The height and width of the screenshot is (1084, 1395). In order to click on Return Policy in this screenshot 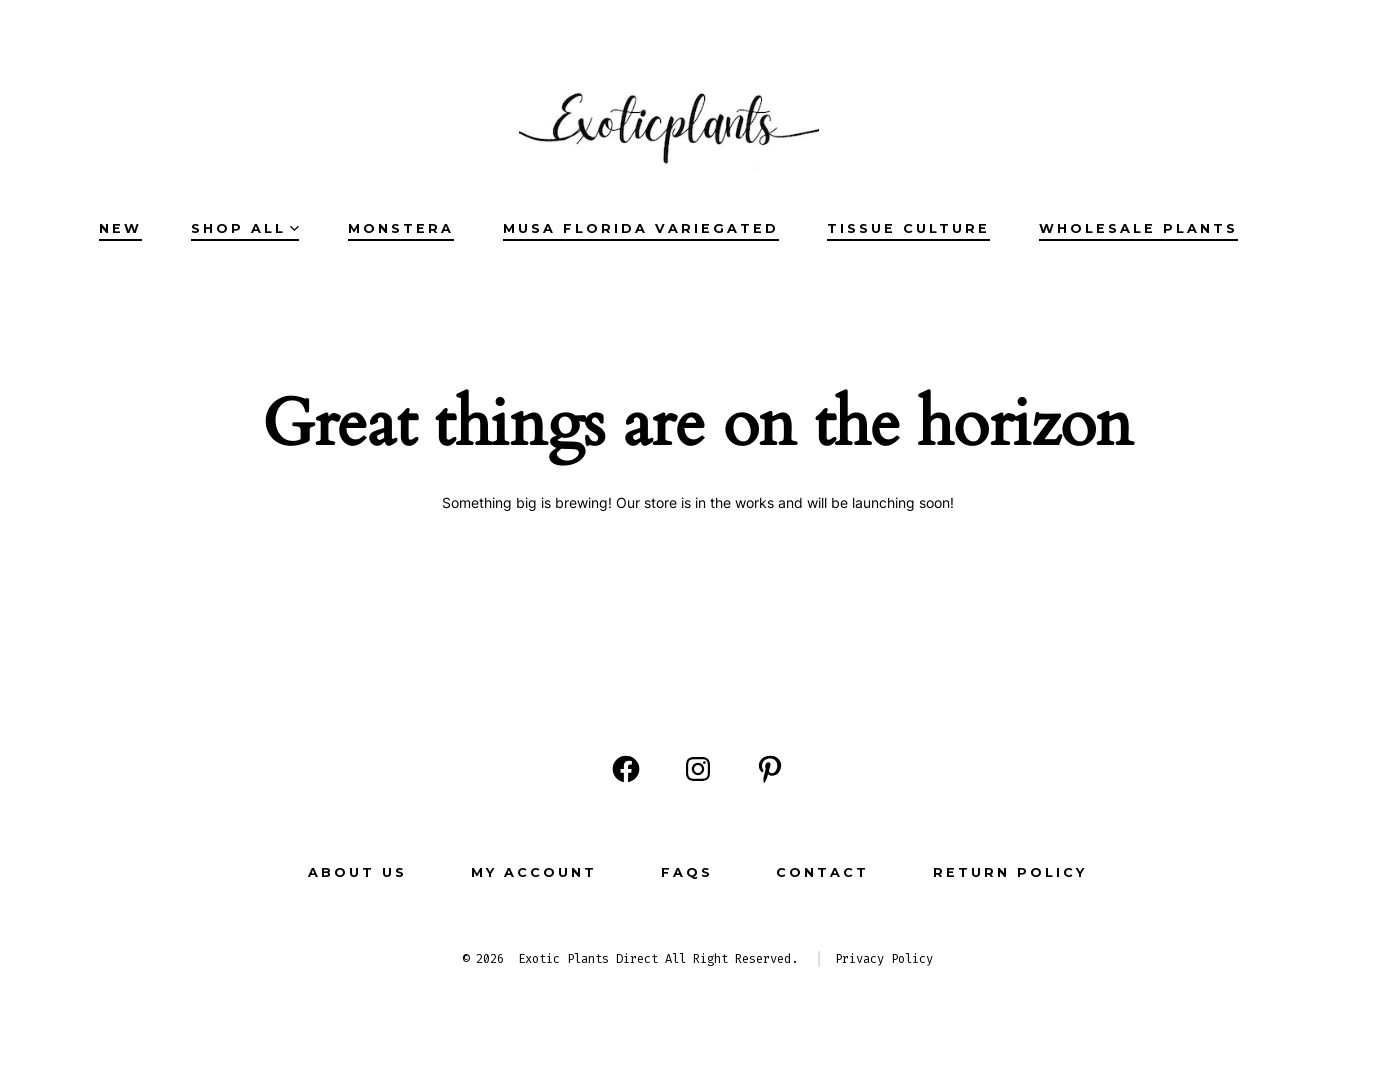, I will do `click(1010, 872)`.